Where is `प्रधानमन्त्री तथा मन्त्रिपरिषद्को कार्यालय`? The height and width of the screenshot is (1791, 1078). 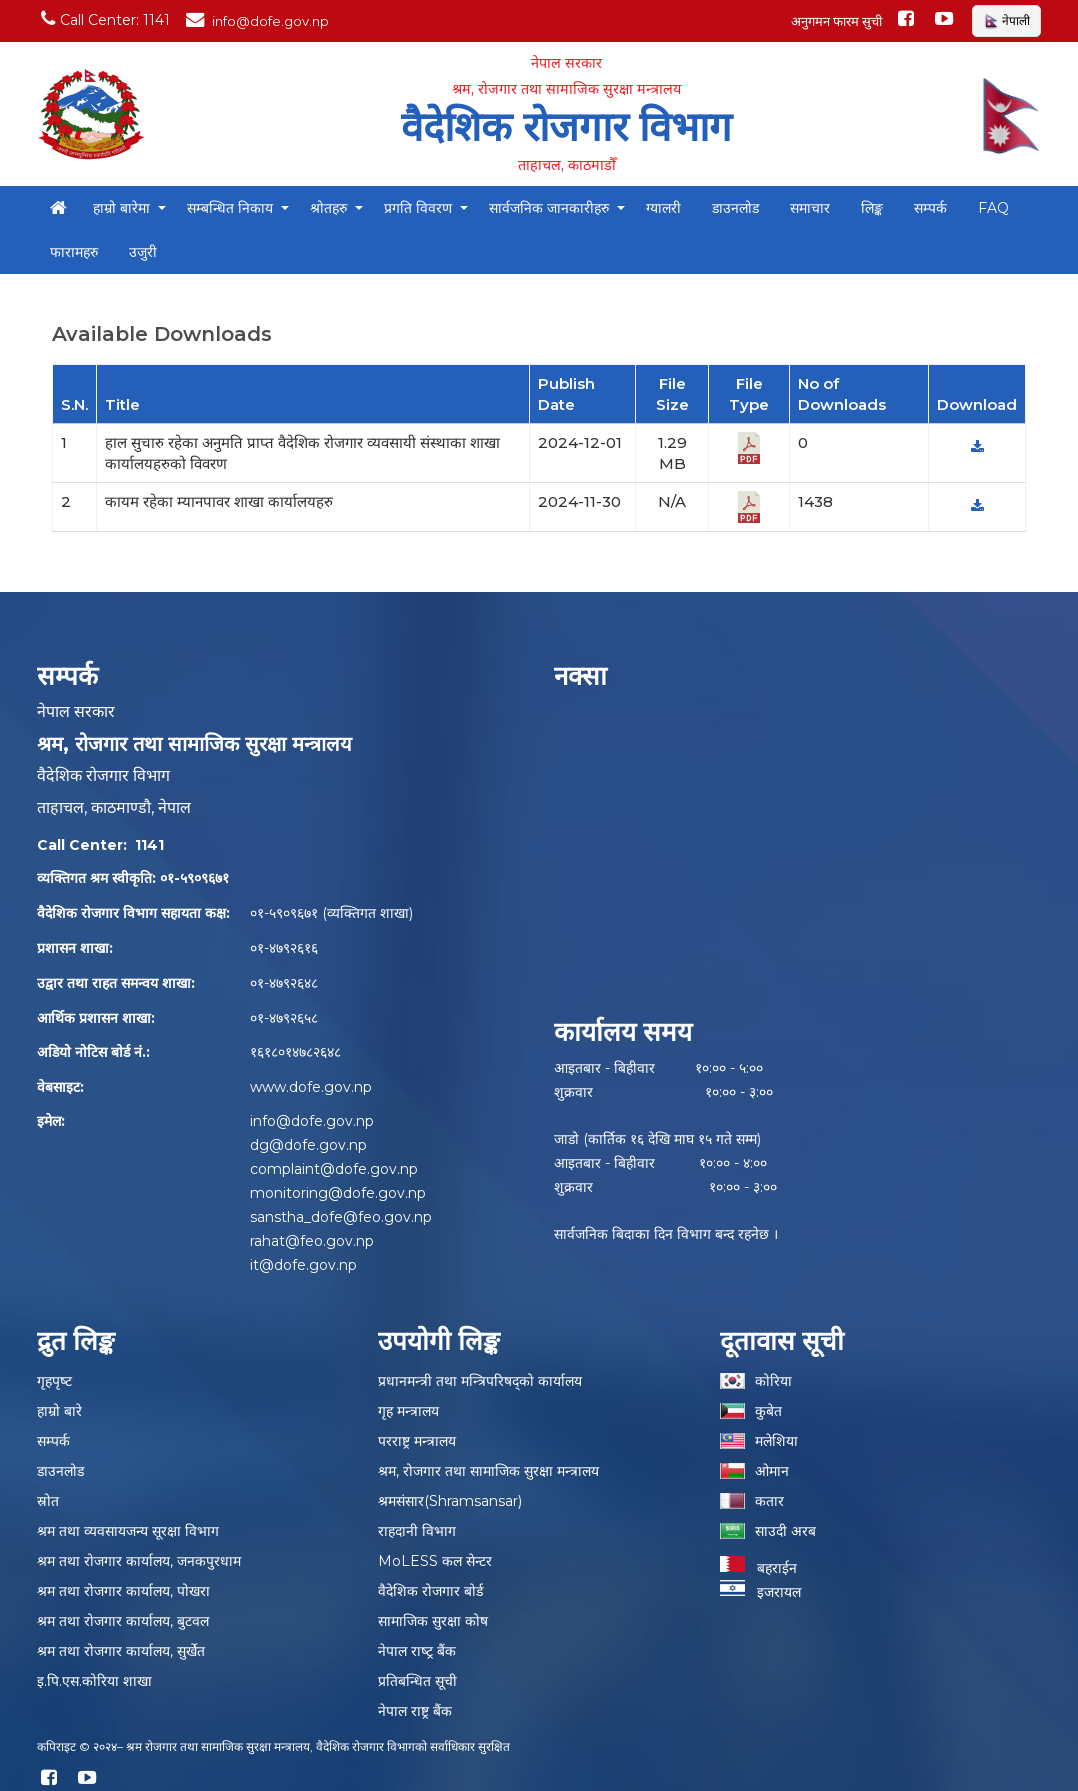
प्रधानमन्त्री तथा मन्त्रिपरिषद्को कार्यालय is located at coordinates (480, 1381).